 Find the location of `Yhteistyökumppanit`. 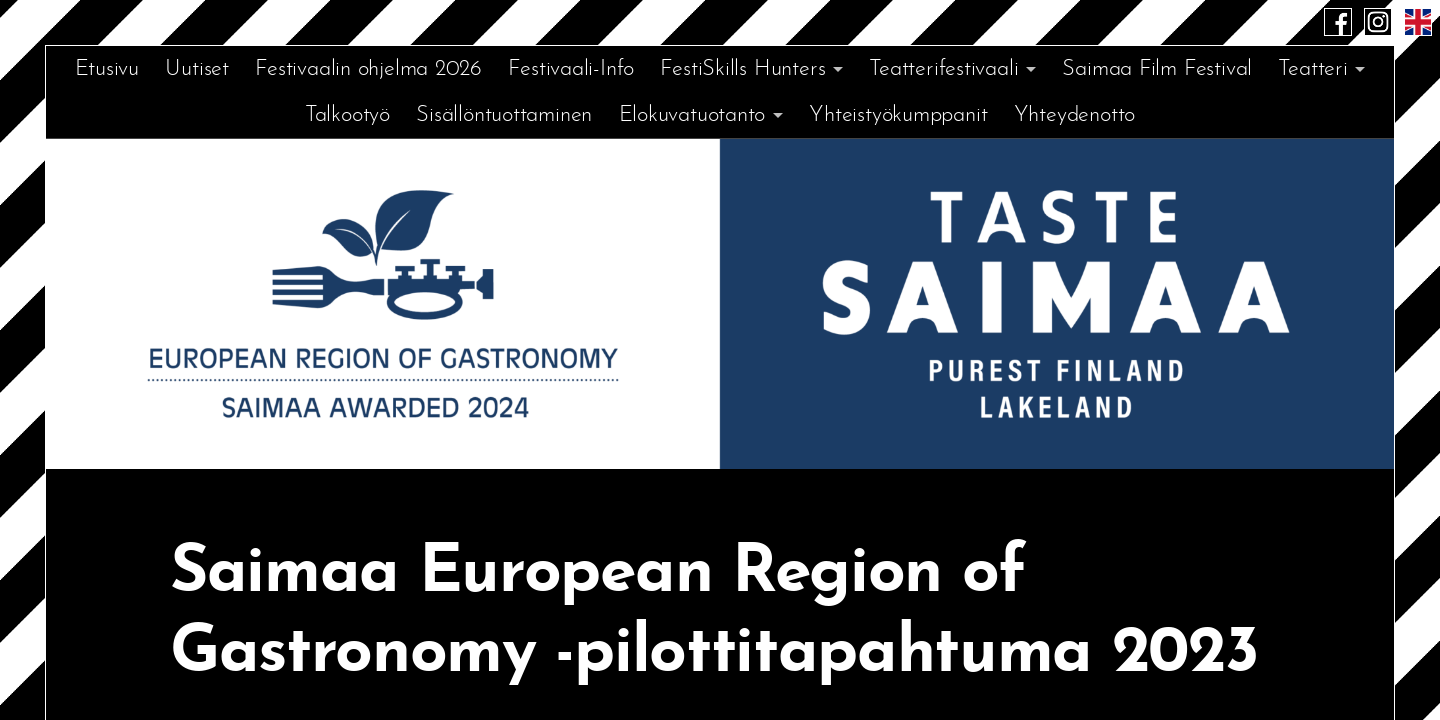

Yhteistyökumppanit is located at coordinates (898, 115).